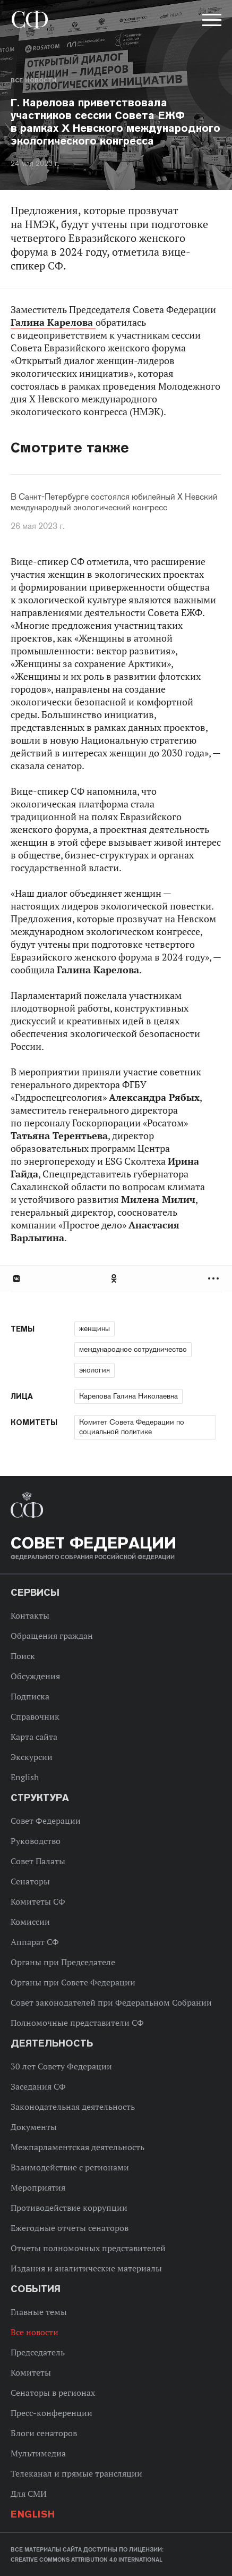  I want to click on Мероприятия, so click(38, 2187).